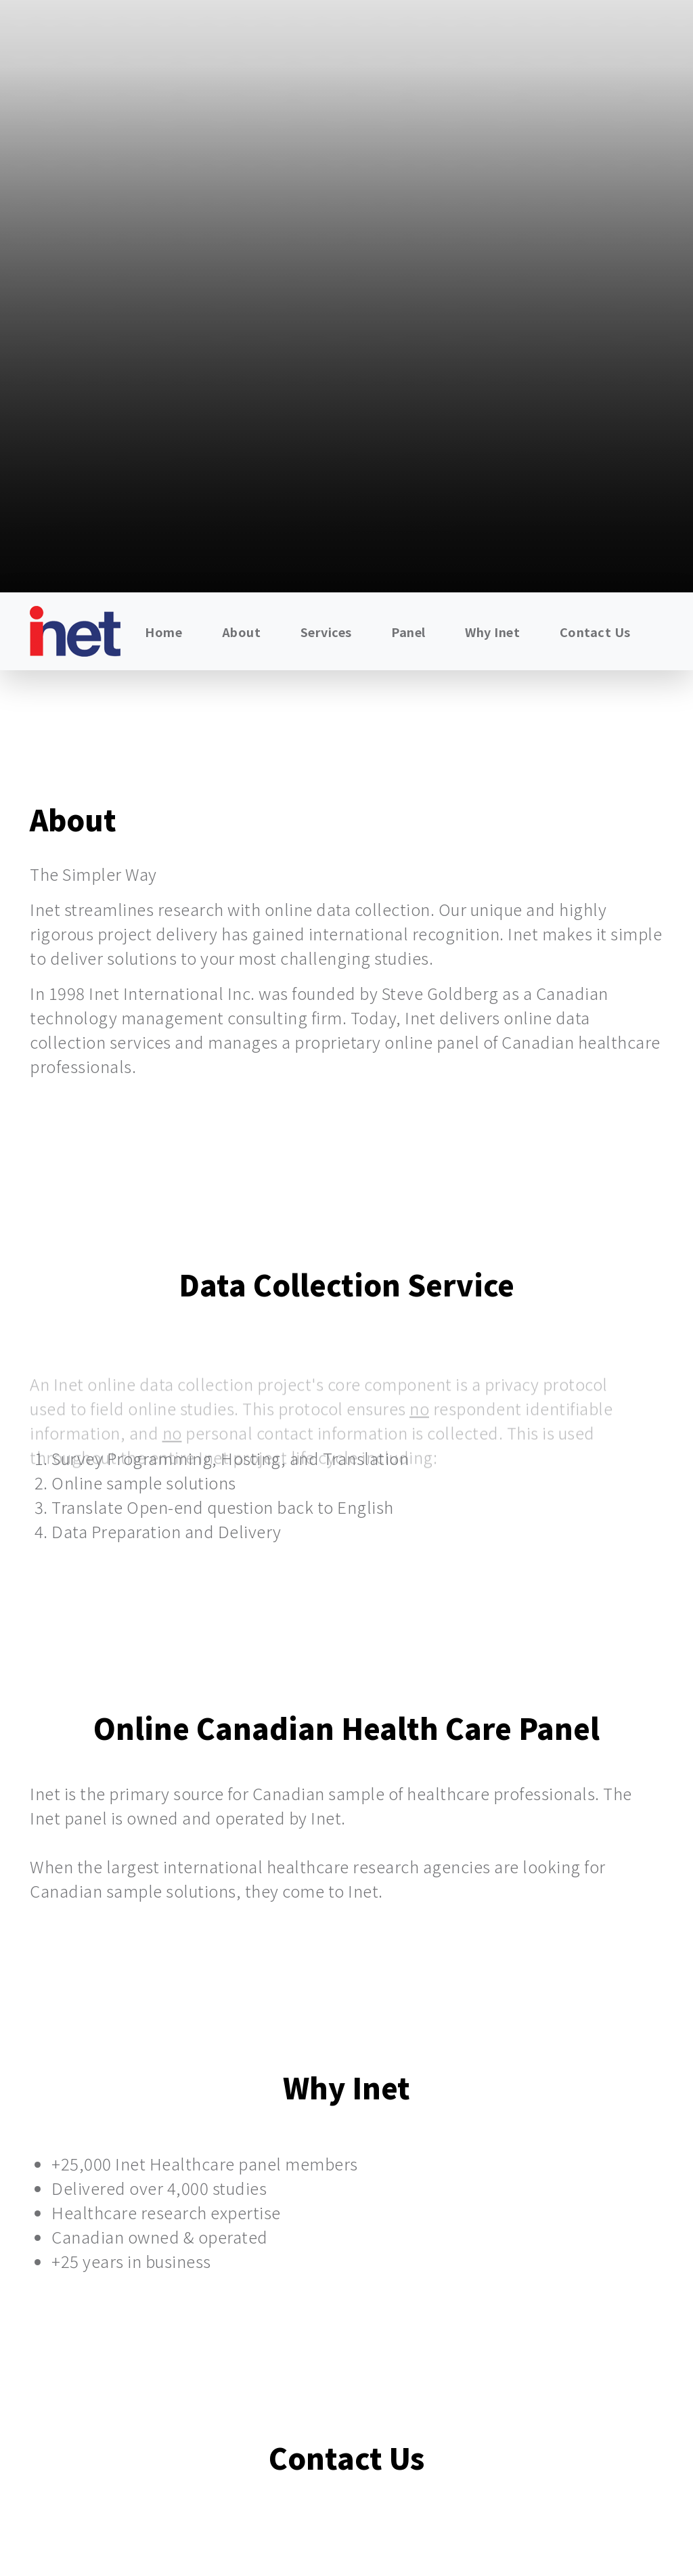 This screenshot has width=693, height=2576. What do you see at coordinates (408, 631) in the screenshot?
I see `Panel` at bounding box center [408, 631].